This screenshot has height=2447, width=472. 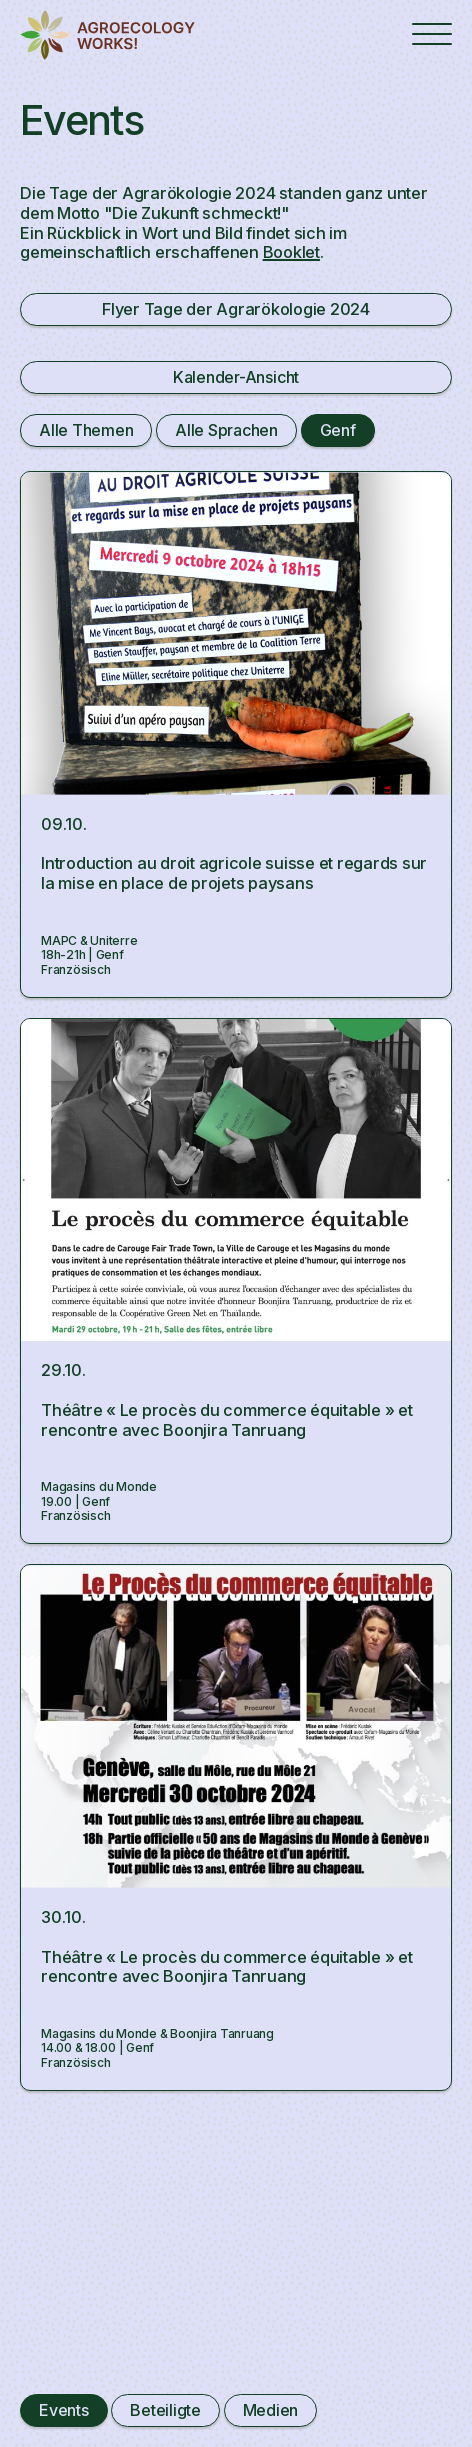 I want to click on Alle Themen, so click(x=86, y=430).